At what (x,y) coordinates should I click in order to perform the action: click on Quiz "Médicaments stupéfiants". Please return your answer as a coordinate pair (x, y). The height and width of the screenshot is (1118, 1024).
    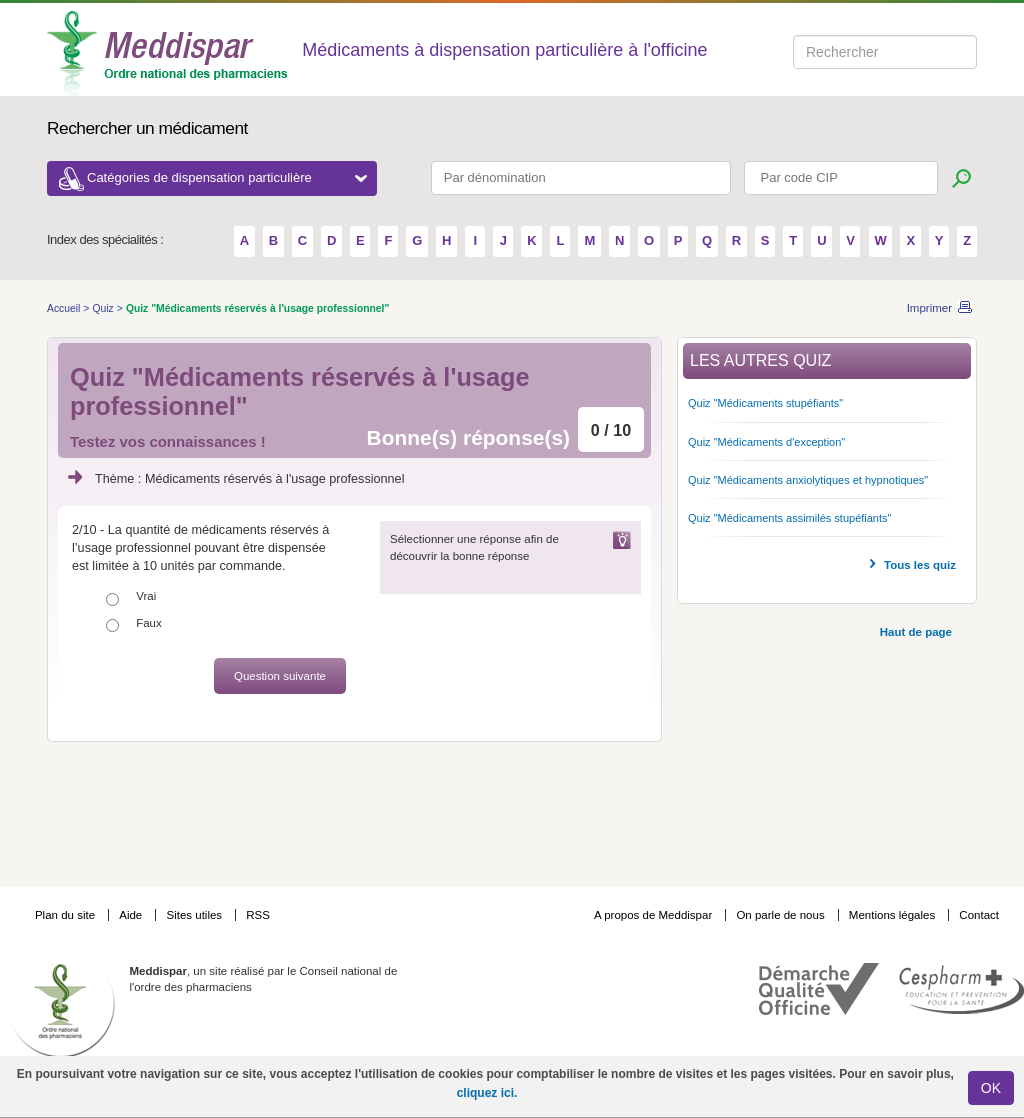
    Looking at the image, I should click on (765, 403).